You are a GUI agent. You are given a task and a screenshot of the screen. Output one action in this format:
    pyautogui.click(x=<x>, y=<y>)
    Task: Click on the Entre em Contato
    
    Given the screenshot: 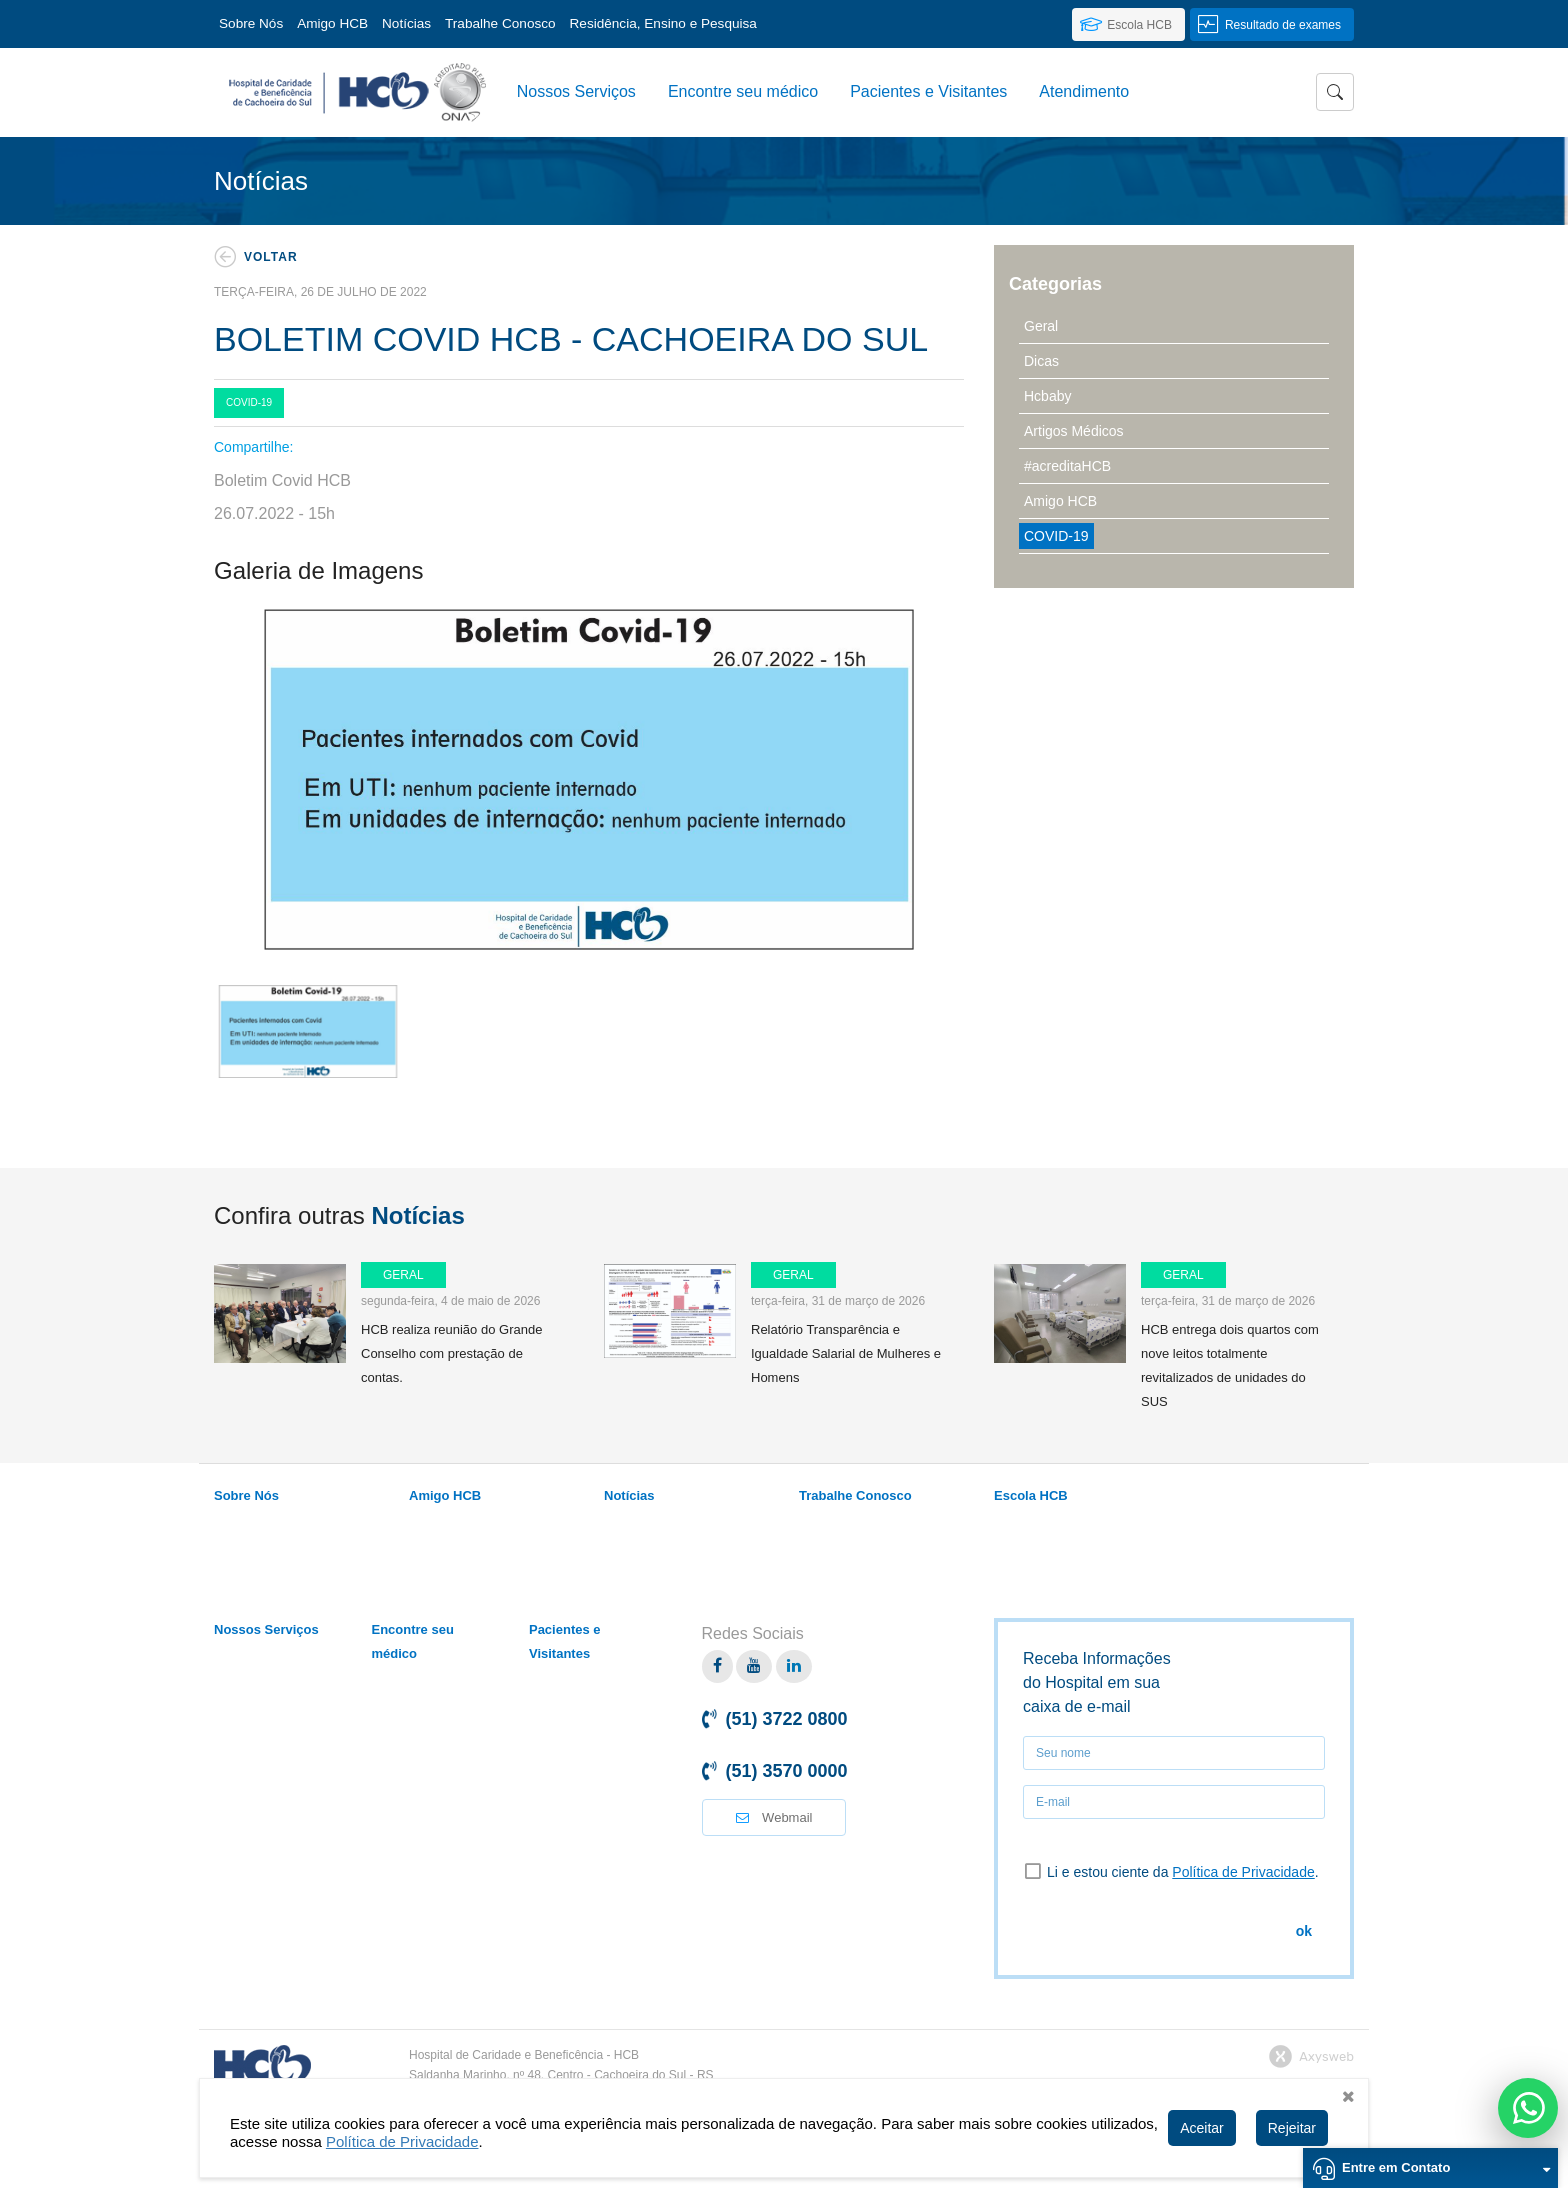 What is the action you would take?
    pyautogui.click(x=1446, y=2167)
    